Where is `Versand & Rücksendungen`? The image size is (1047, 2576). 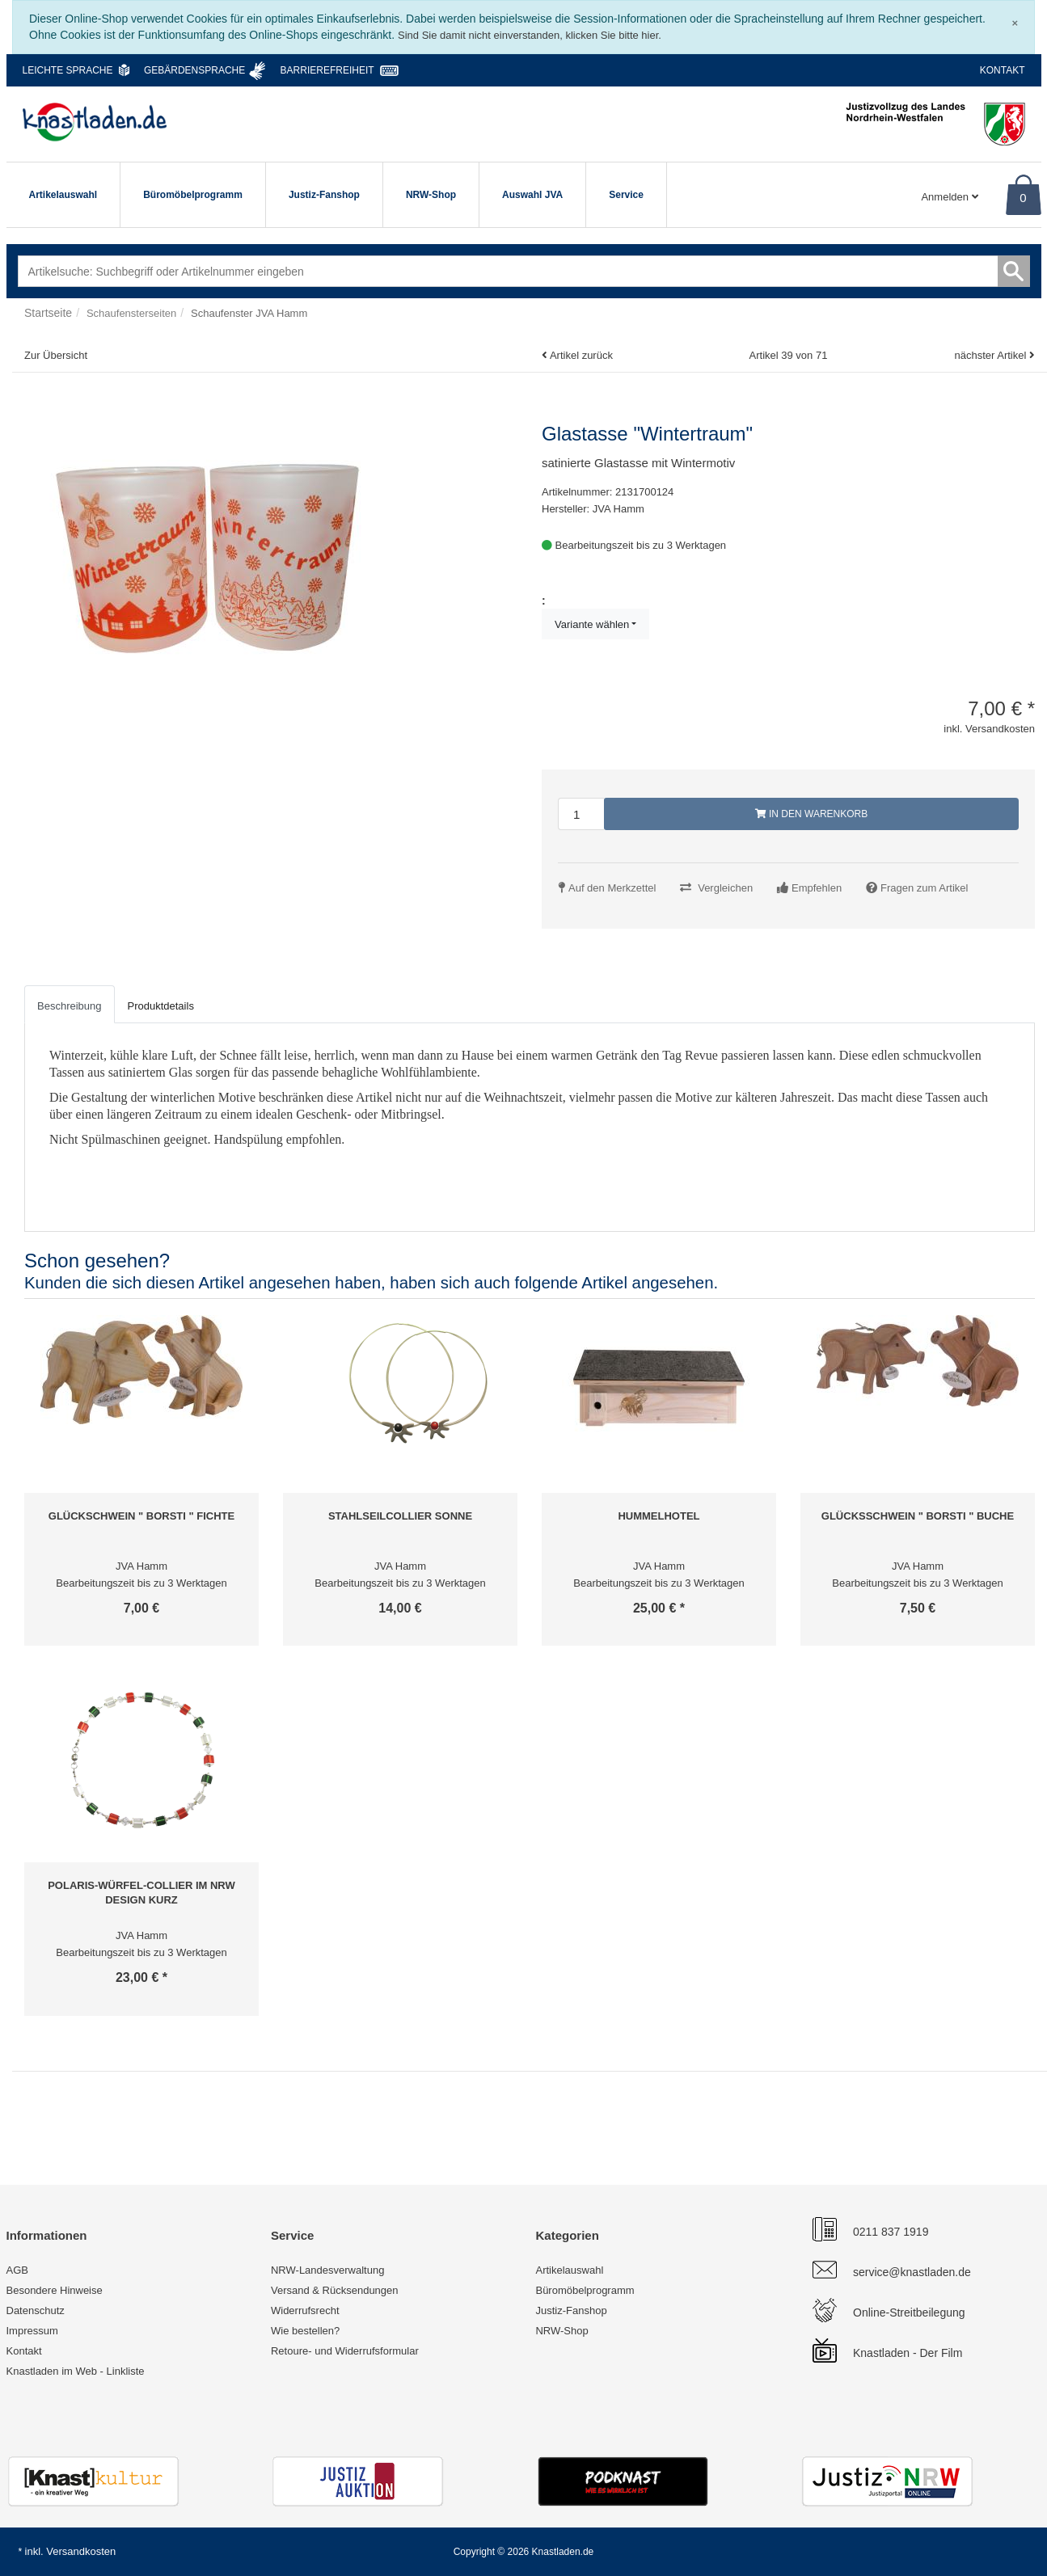 Versand & Rücksendungen is located at coordinates (335, 2290).